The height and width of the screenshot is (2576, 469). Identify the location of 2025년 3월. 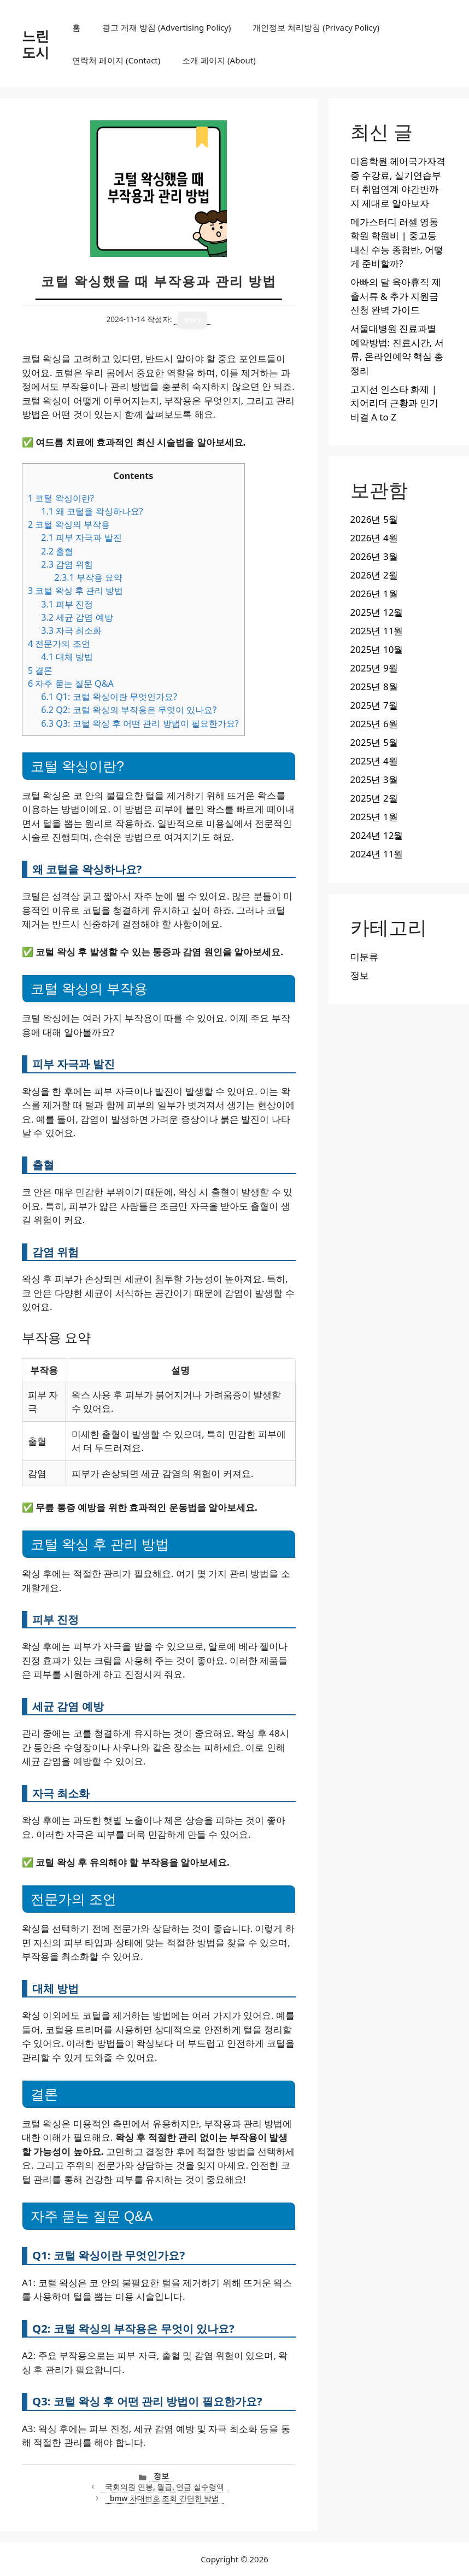
(374, 779).